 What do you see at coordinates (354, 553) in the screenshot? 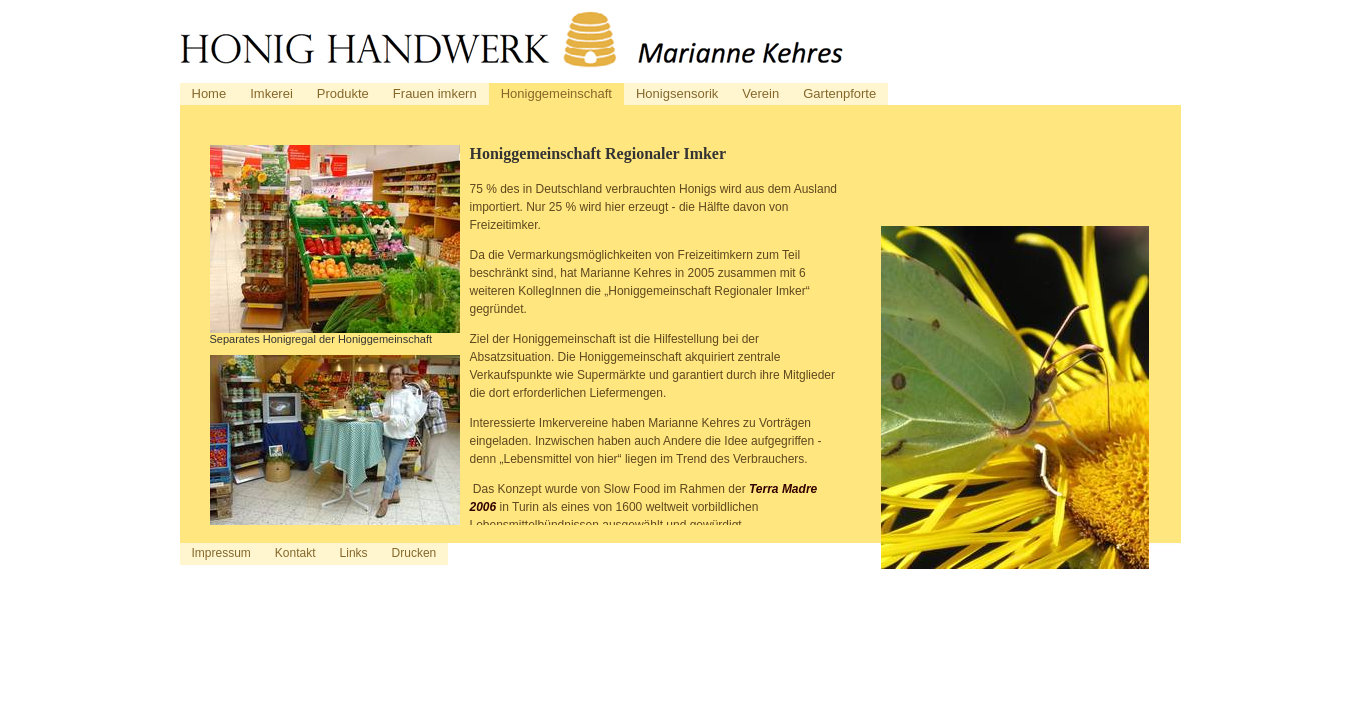
I see `Links` at bounding box center [354, 553].